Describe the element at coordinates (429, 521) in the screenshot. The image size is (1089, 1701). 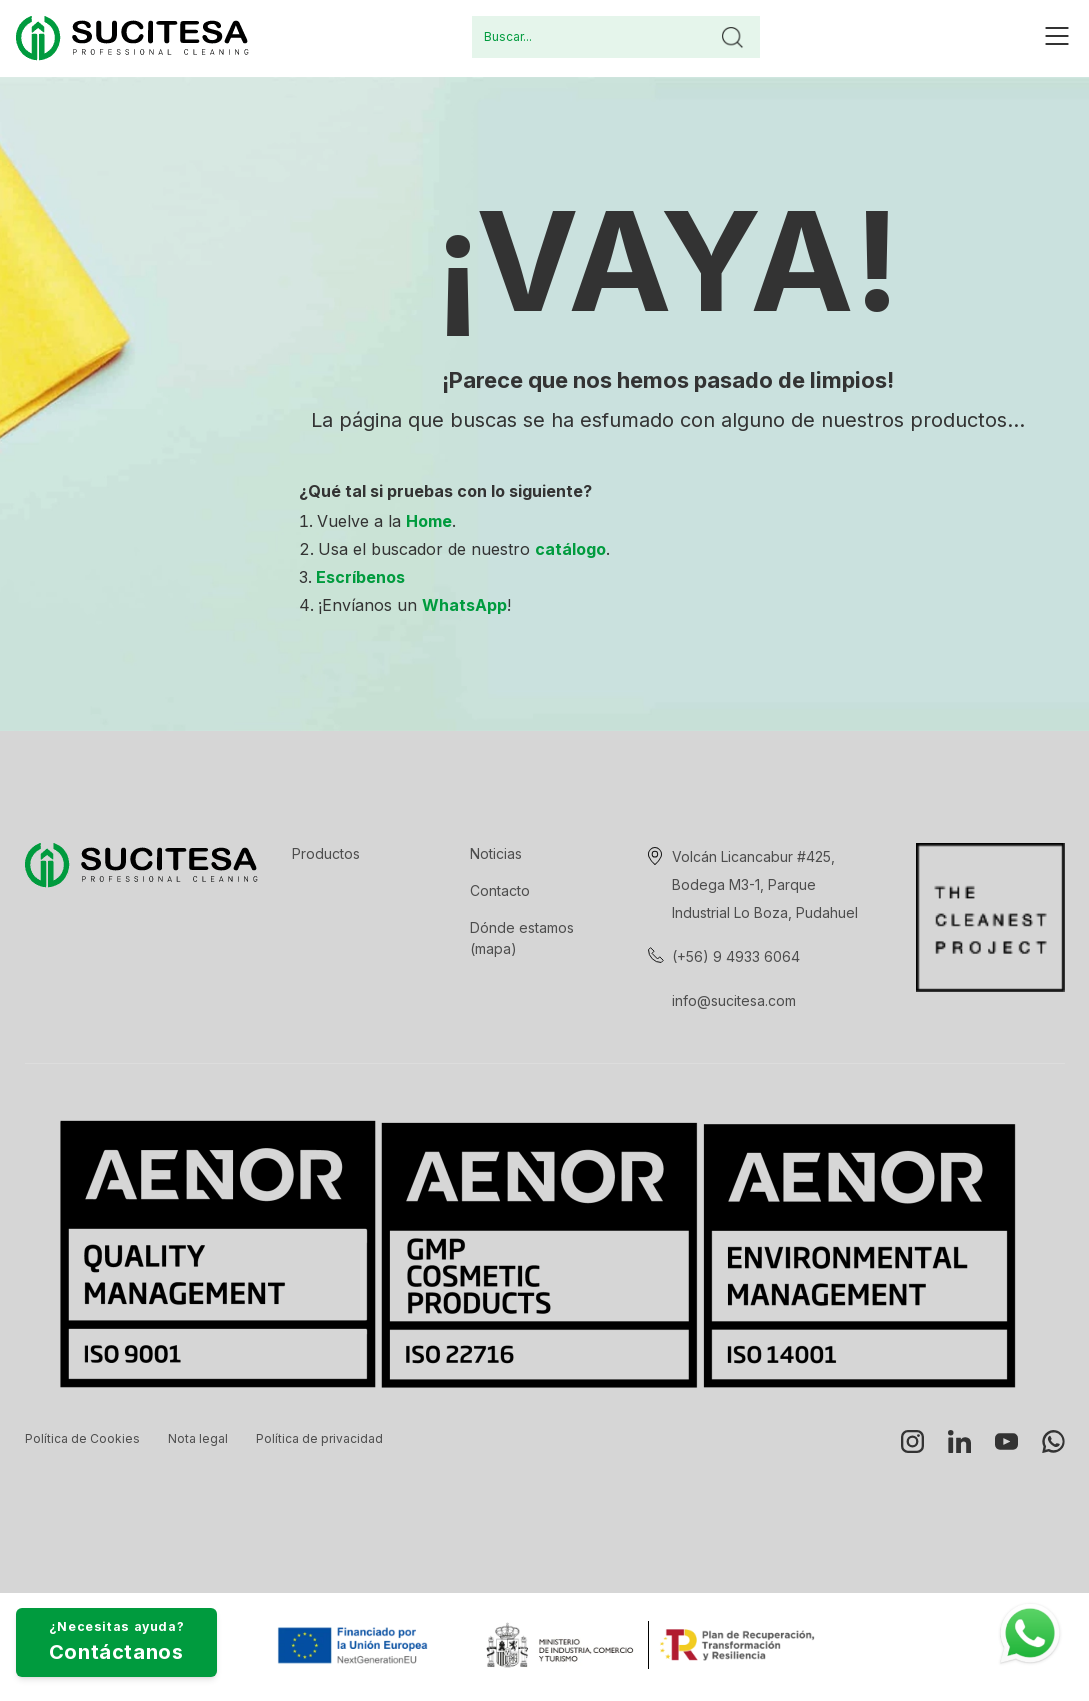
I see `Home` at that location.